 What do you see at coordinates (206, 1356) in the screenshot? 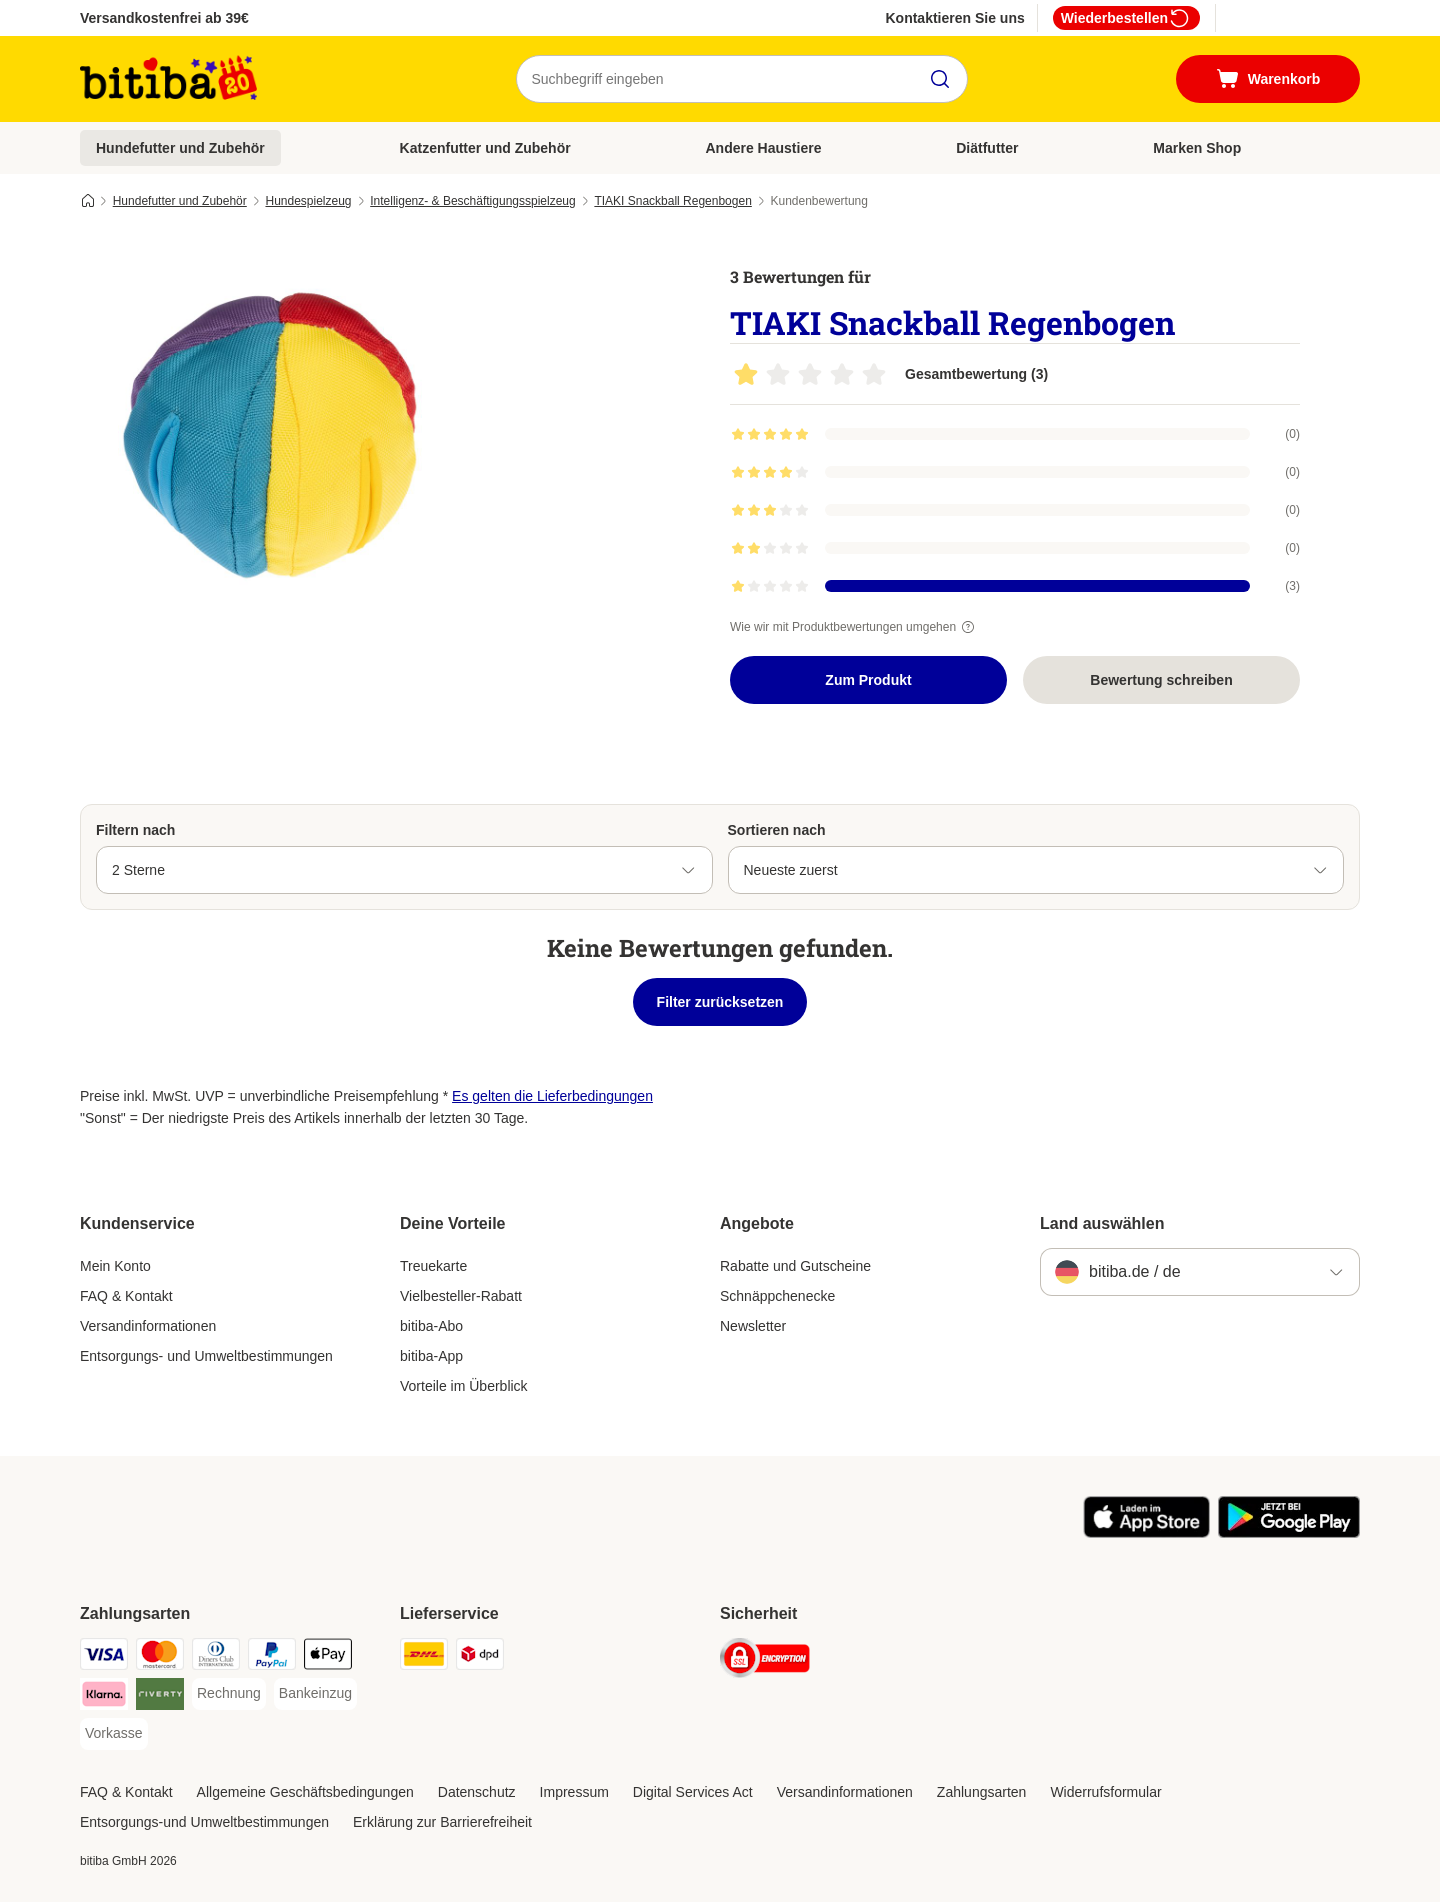
I see `Entsorgungs- und Umweltbestimmungen` at bounding box center [206, 1356].